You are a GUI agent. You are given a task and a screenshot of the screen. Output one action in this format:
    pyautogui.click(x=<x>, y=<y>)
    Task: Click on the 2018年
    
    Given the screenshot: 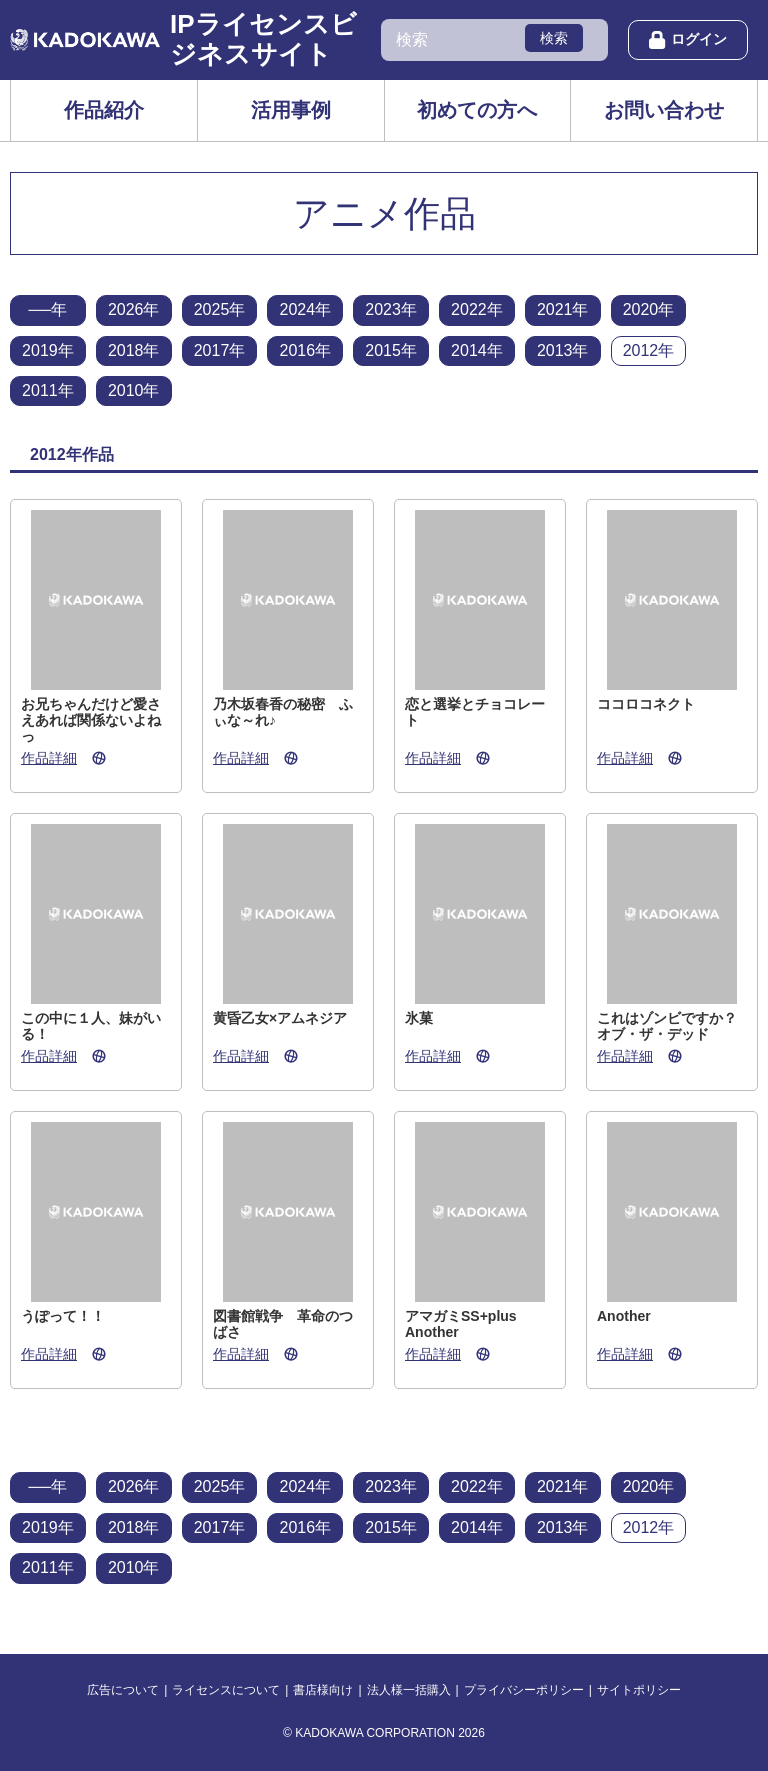 What is the action you would take?
    pyautogui.click(x=134, y=350)
    